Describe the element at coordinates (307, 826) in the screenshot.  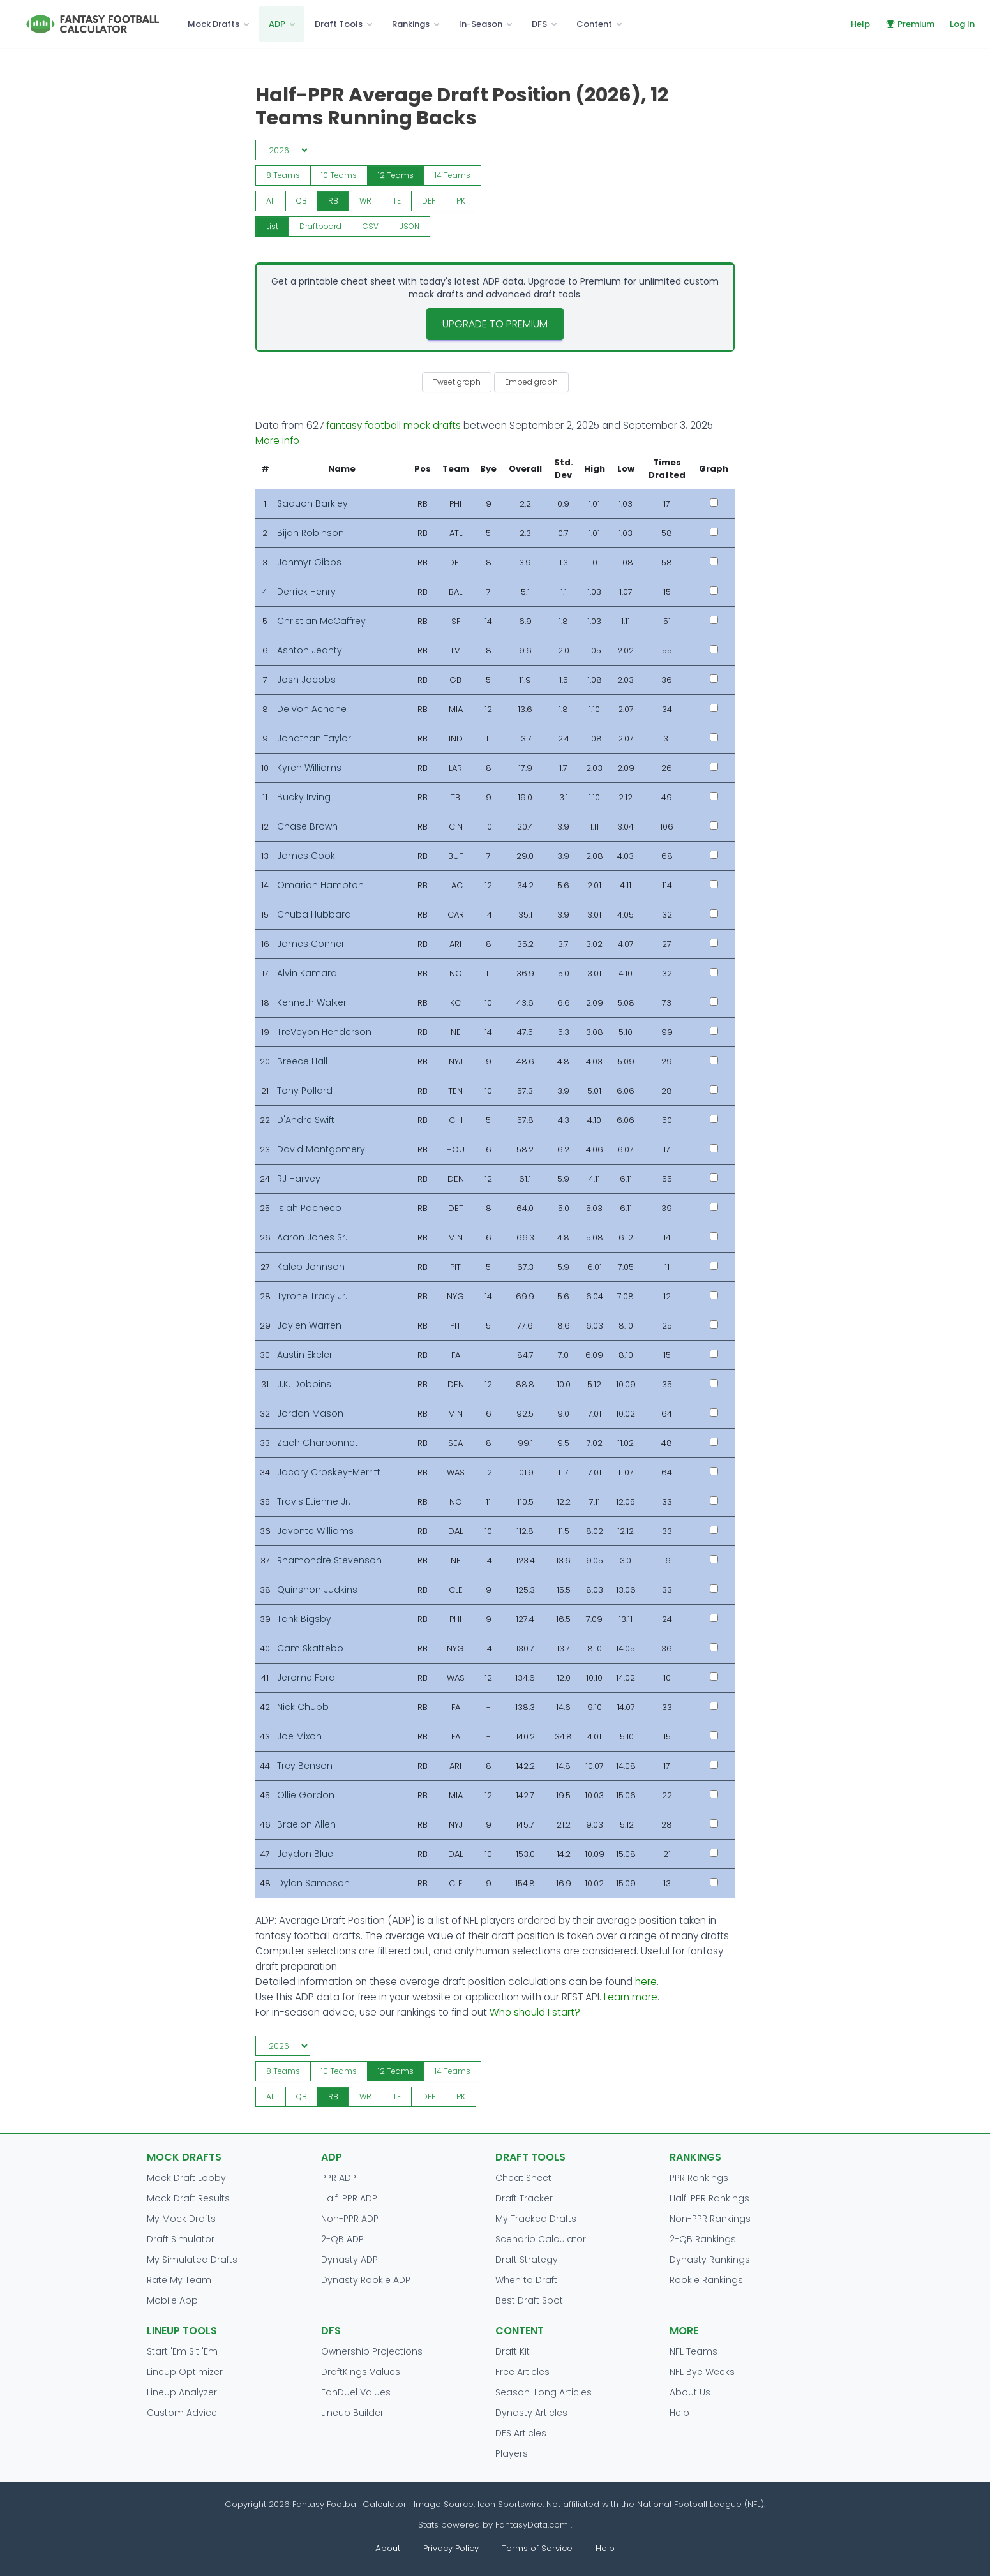
I see `Chase Brown` at that location.